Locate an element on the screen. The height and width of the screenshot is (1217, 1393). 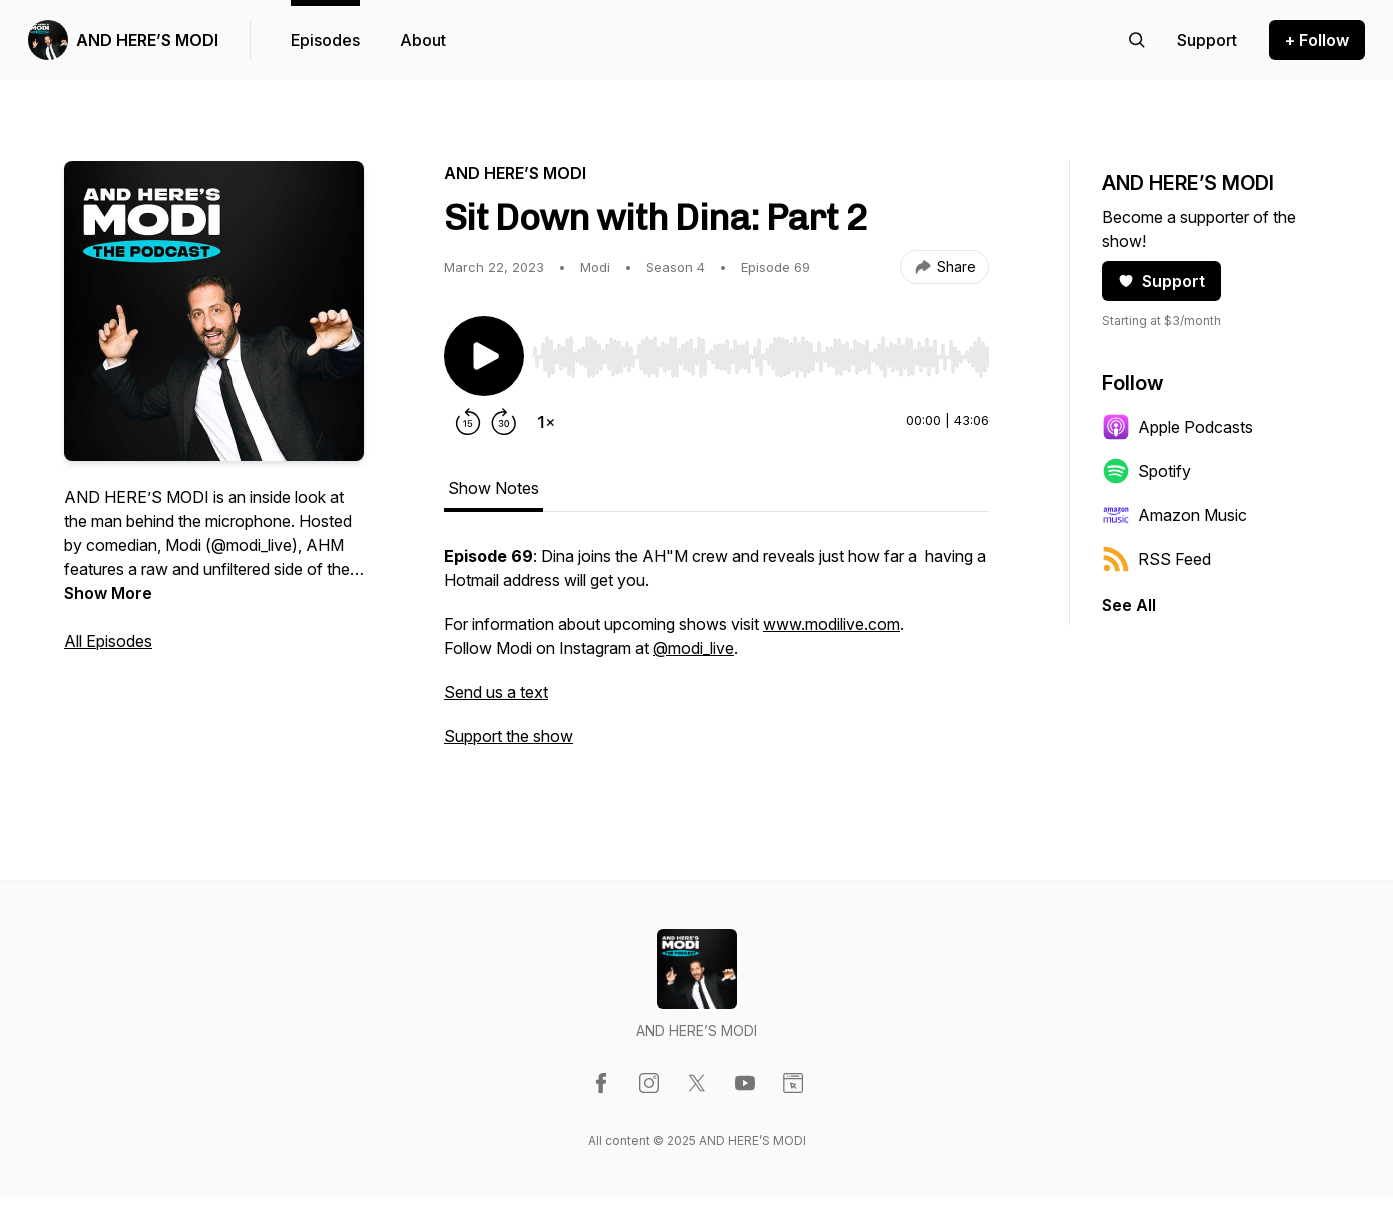
Support is located at coordinates (1161, 281).